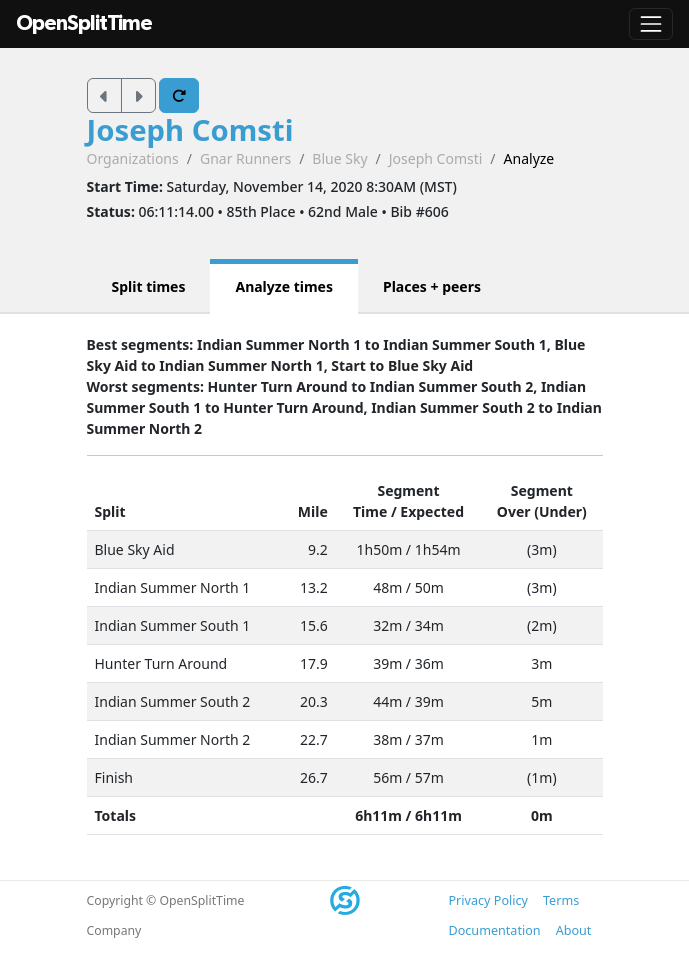  Describe the element at coordinates (339, 158) in the screenshot. I see `Blue Sky` at that location.